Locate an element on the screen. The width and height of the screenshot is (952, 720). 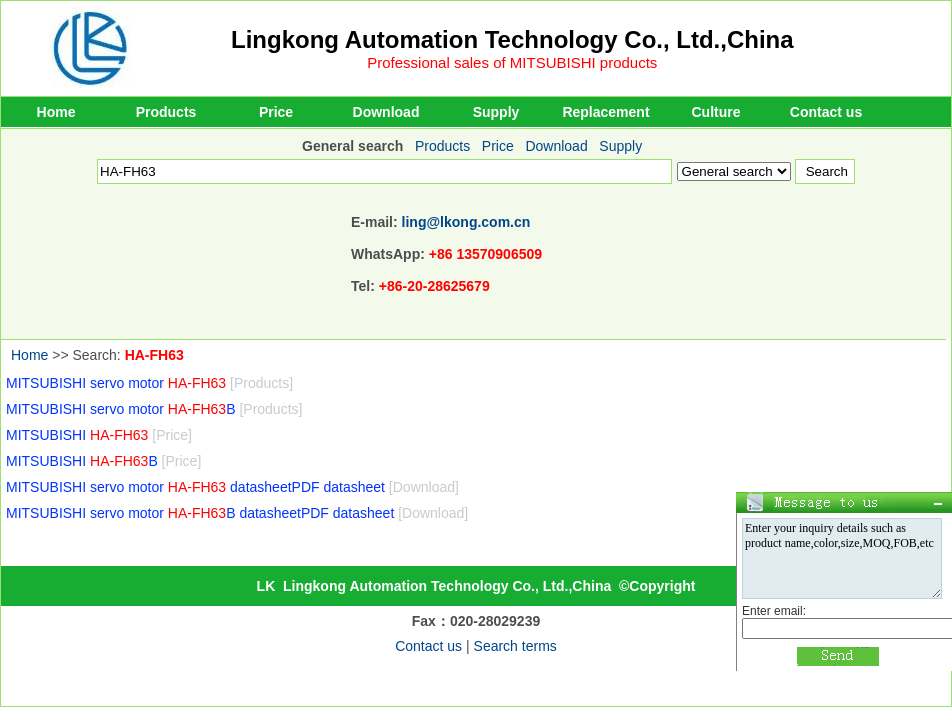
MITSUBISHI servo motor B datasheetPDF datasheet is located at coordinates (237, 513).